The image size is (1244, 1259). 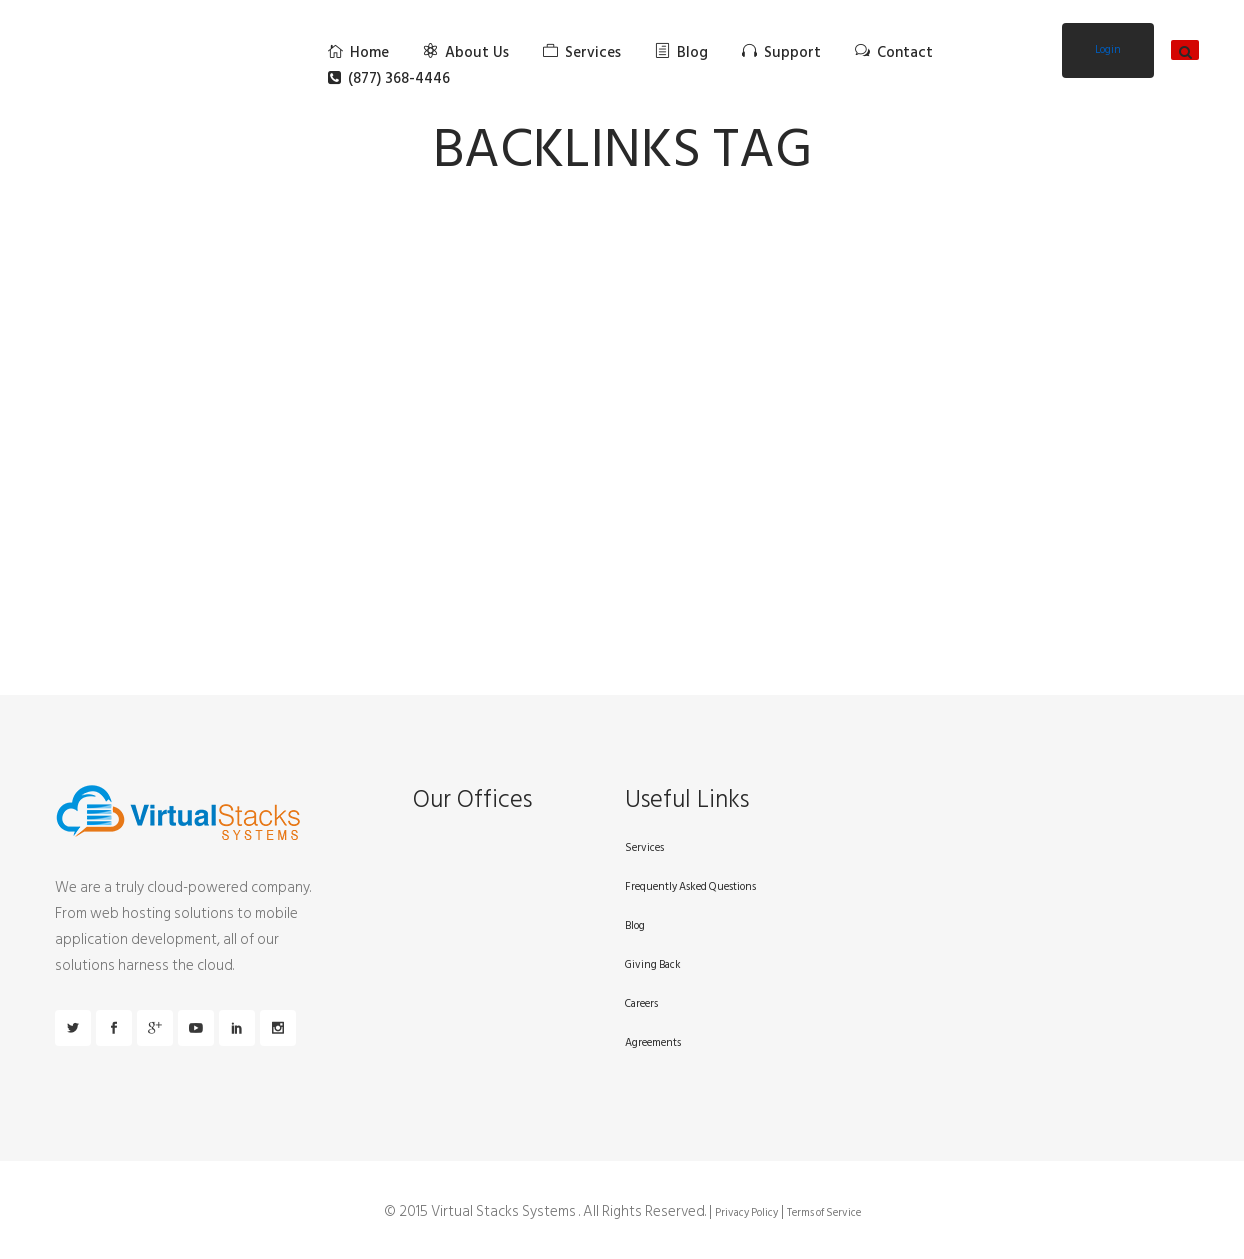 I want to click on Privacy Policy, so click(x=746, y=1213).